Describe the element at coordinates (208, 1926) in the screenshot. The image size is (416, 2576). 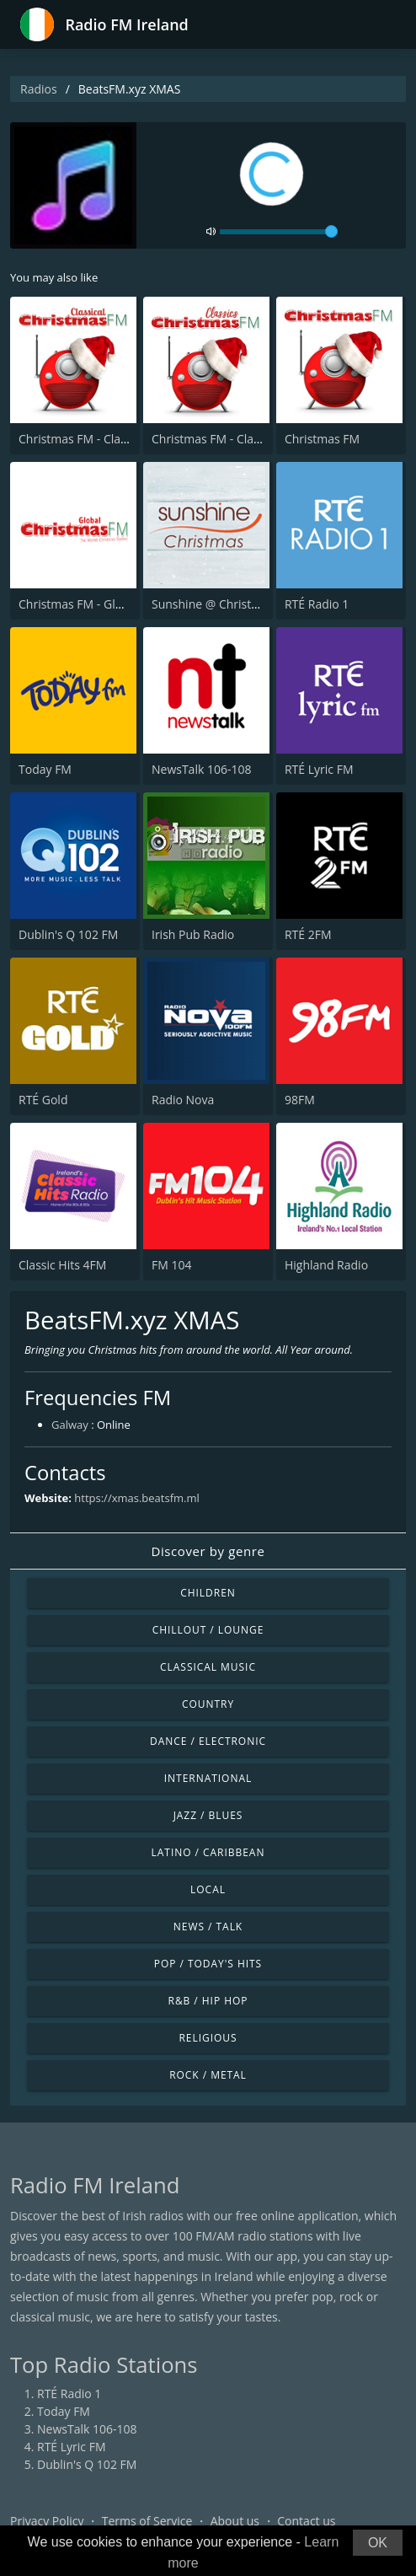
I see `News / Talk` at that location.